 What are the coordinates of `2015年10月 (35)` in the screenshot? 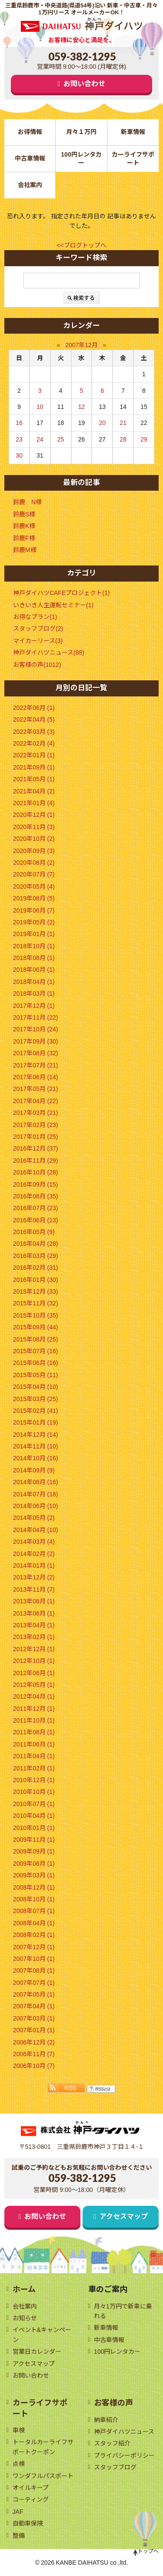 It's located at (35, 1315).